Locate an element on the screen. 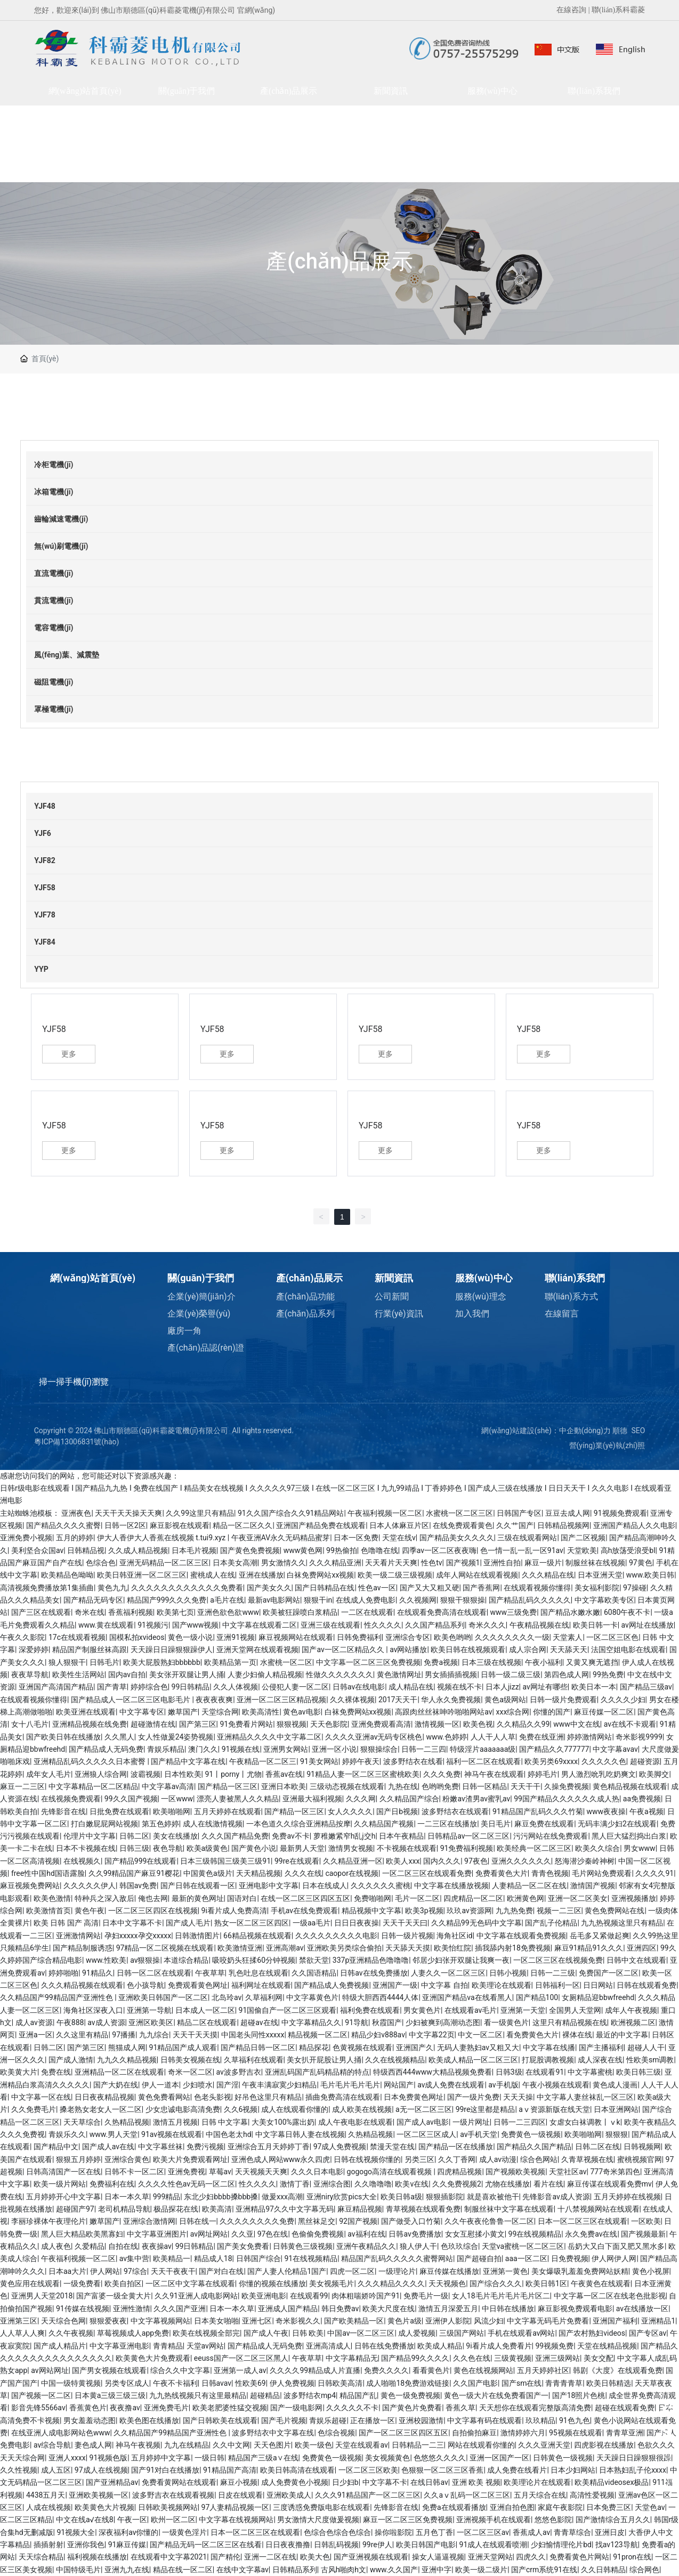  中国黄色a级片 is located at coordinates (207, 1873).